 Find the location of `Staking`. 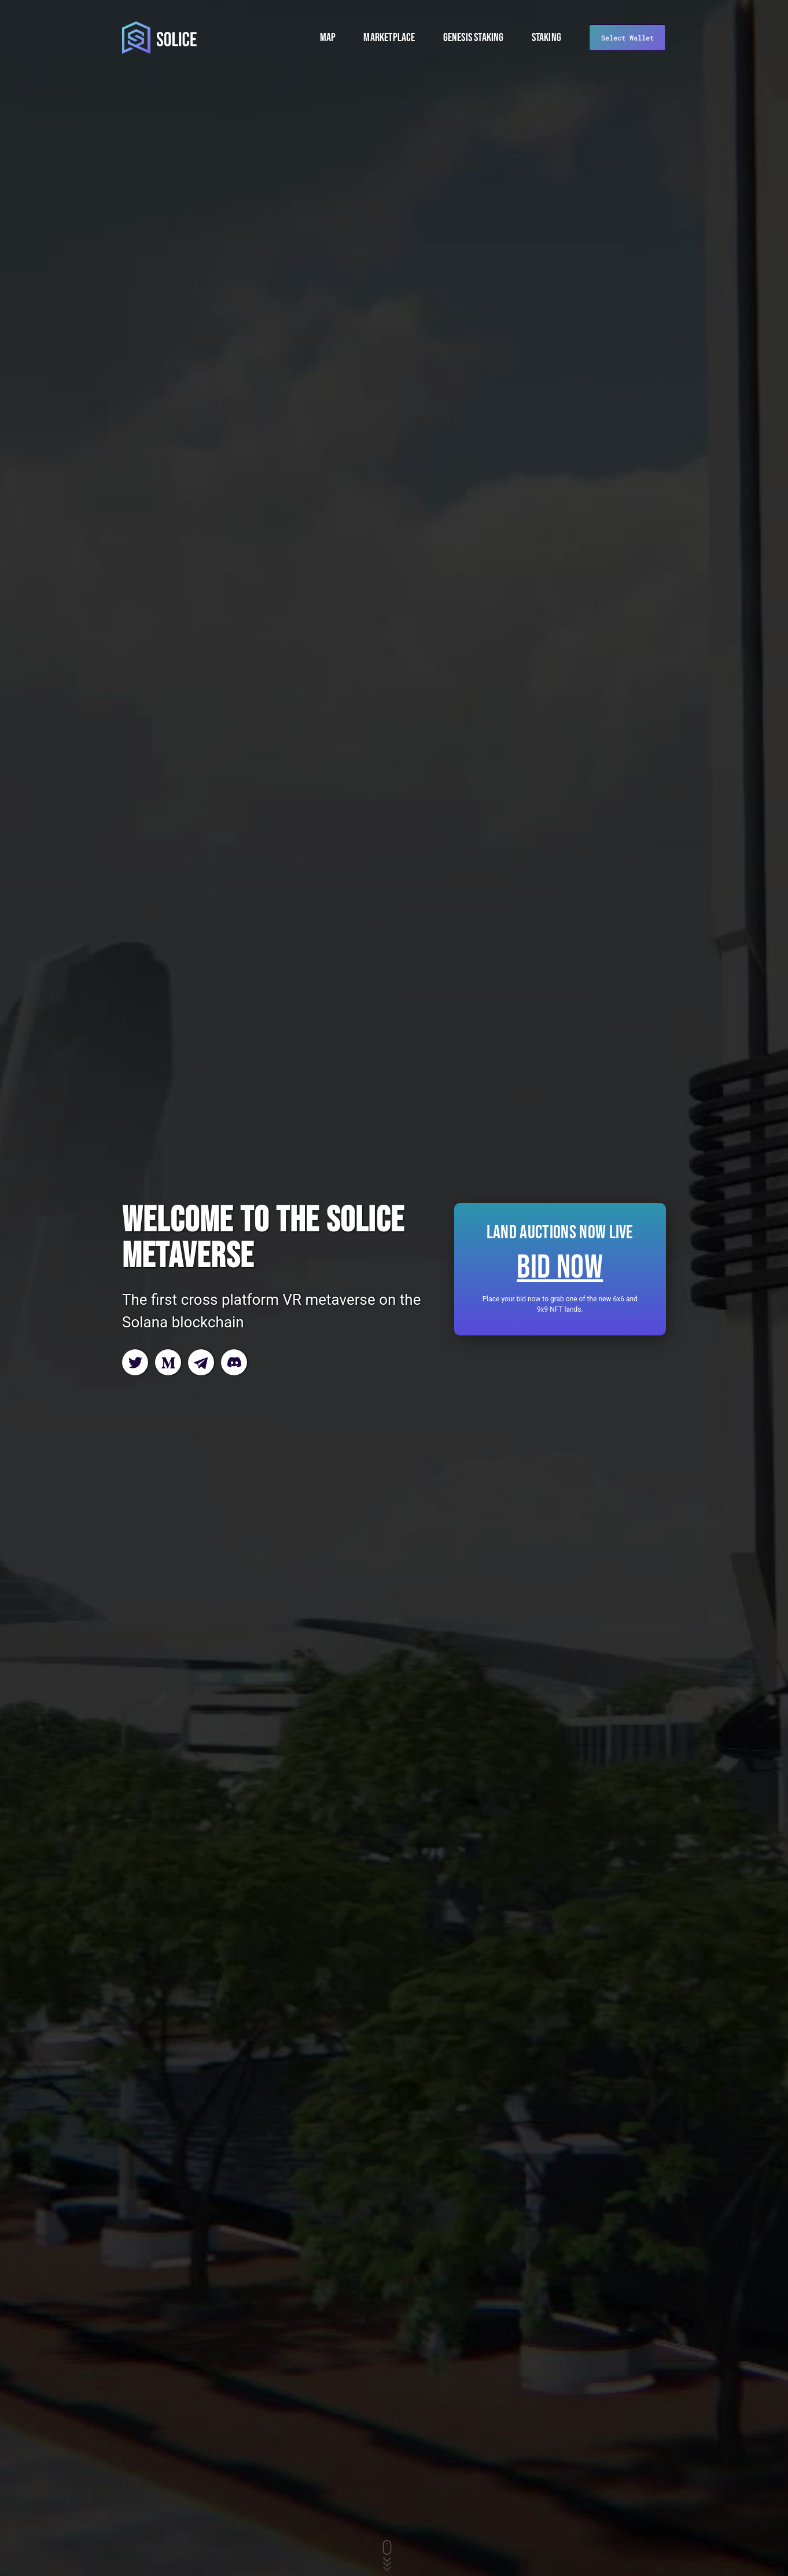

Staking is located at coordinates (546, 37).